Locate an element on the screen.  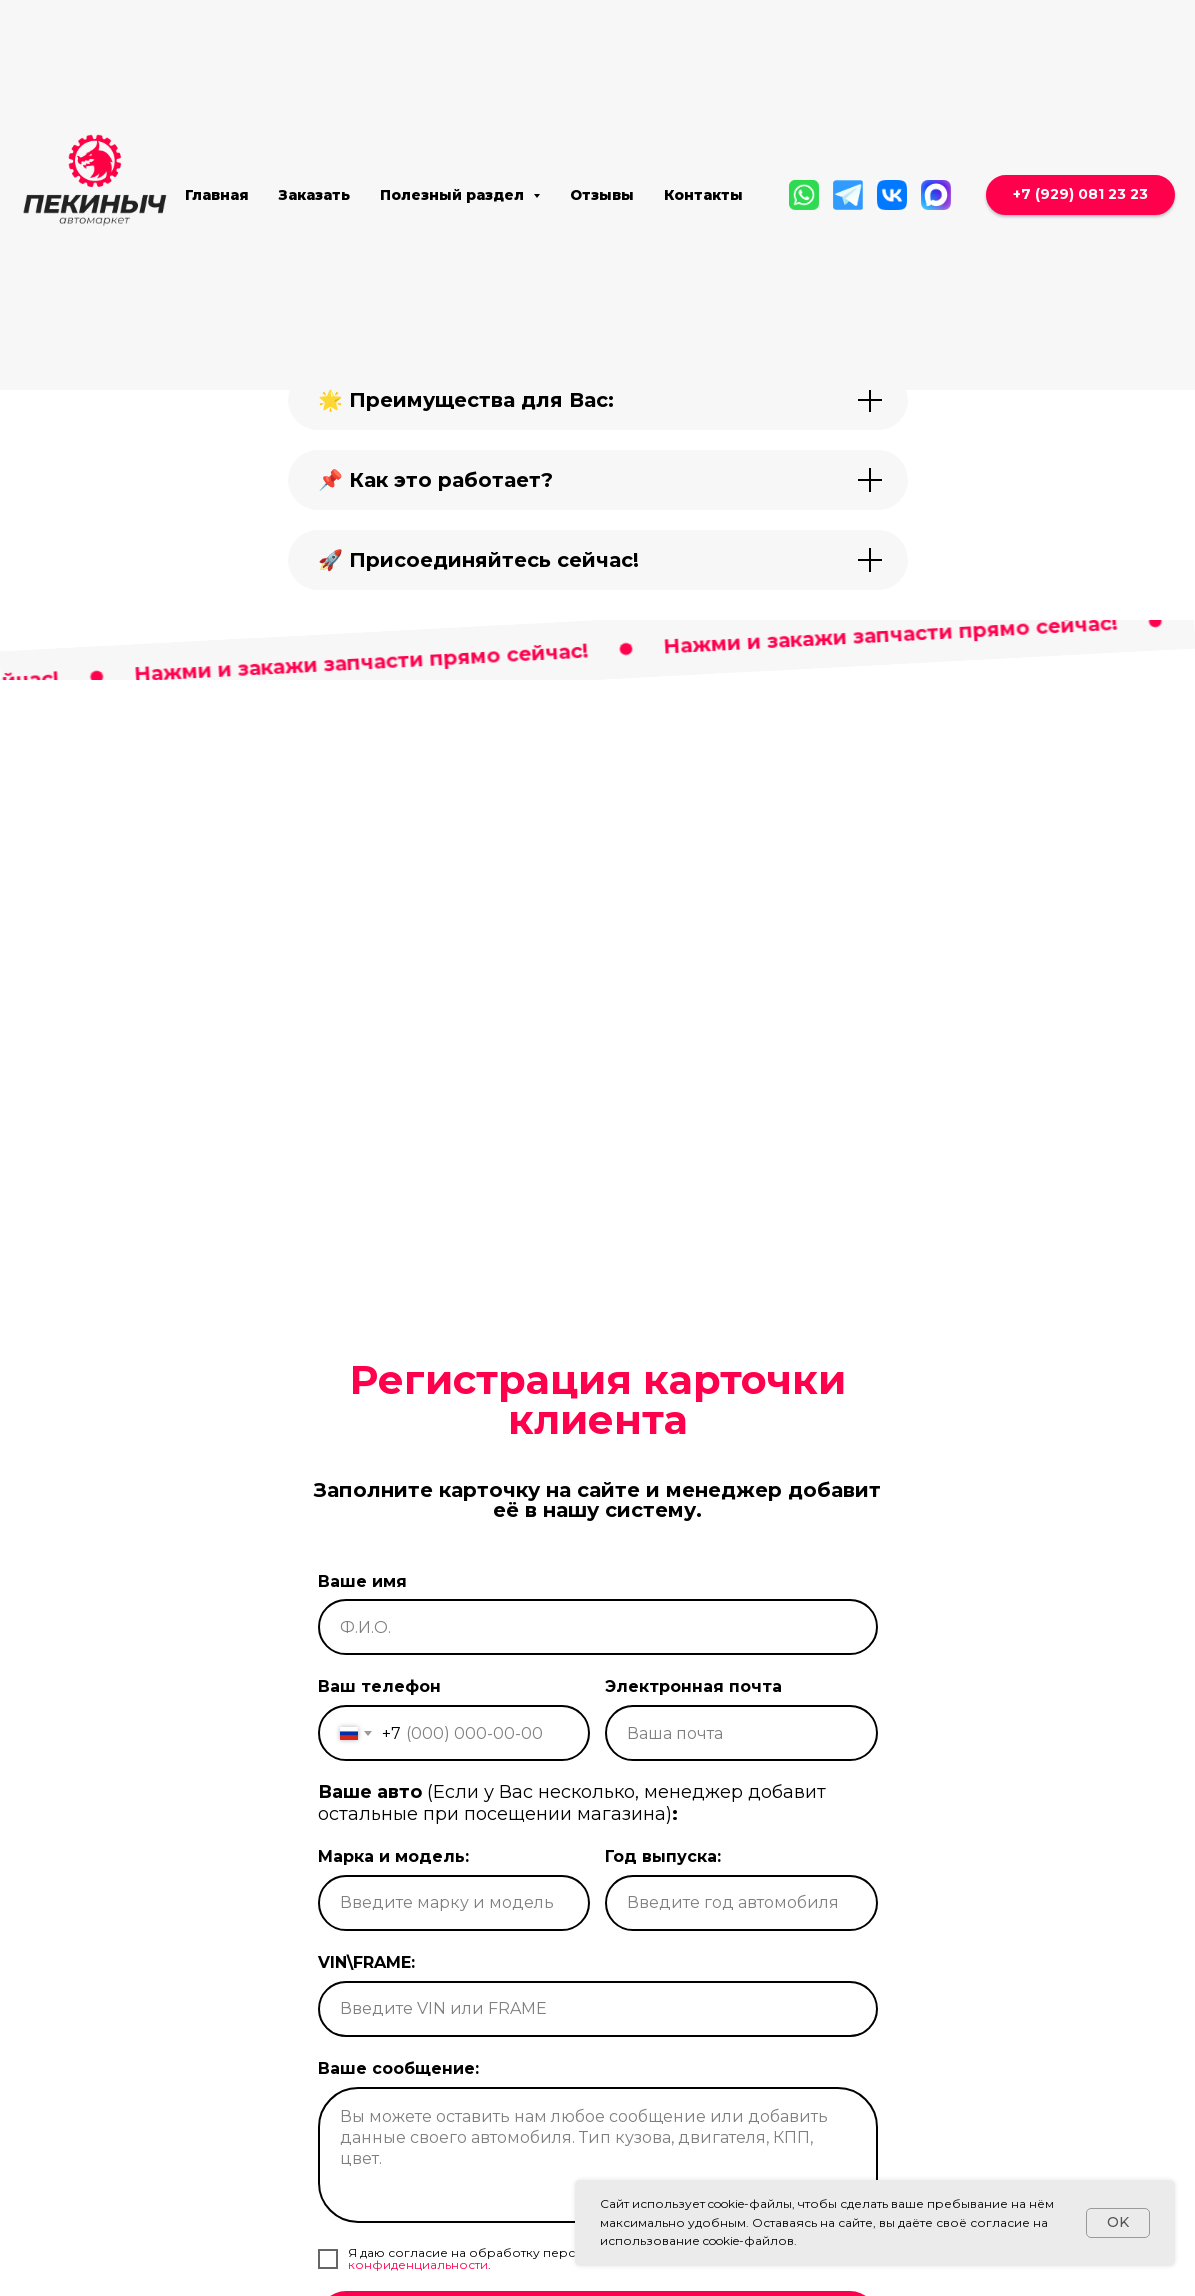
Электронная почта is located at coordinates (693, 1749).